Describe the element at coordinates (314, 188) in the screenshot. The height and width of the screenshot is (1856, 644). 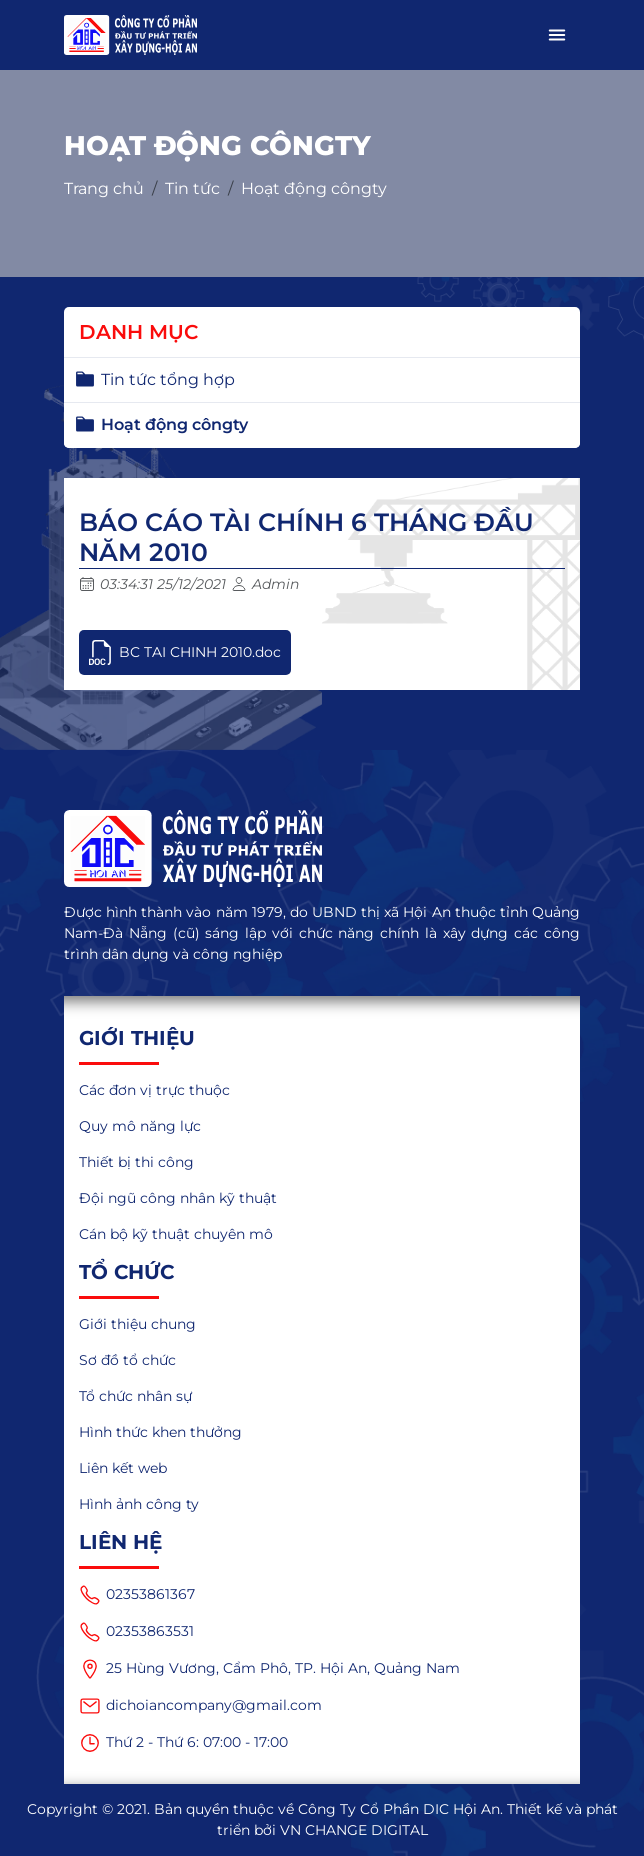
I see `Hoạt động côngty` at that location.